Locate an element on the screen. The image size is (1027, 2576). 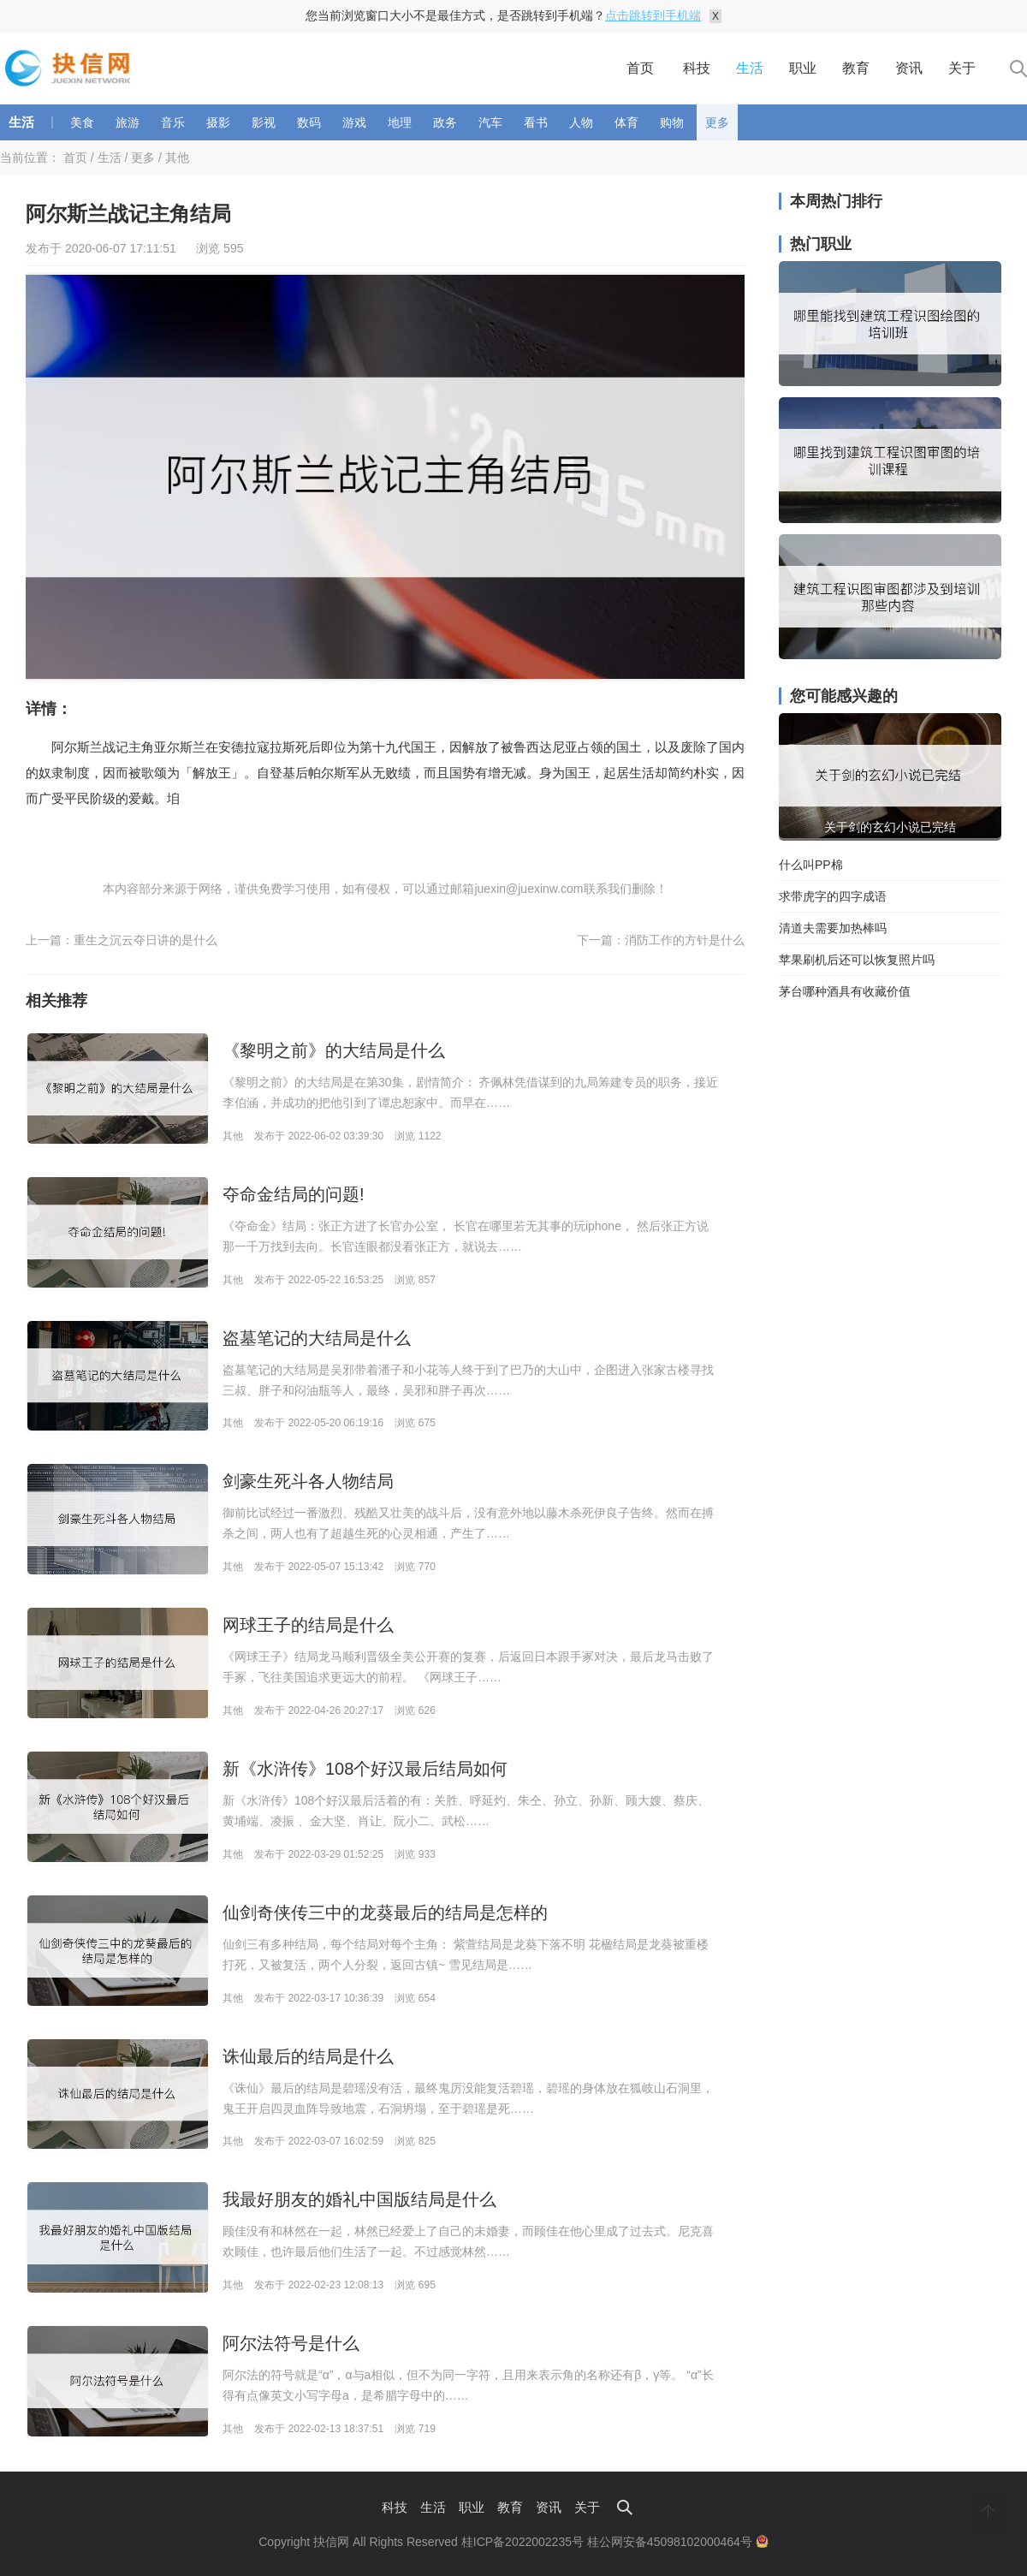
职业 is located at coordinates (802, 68).